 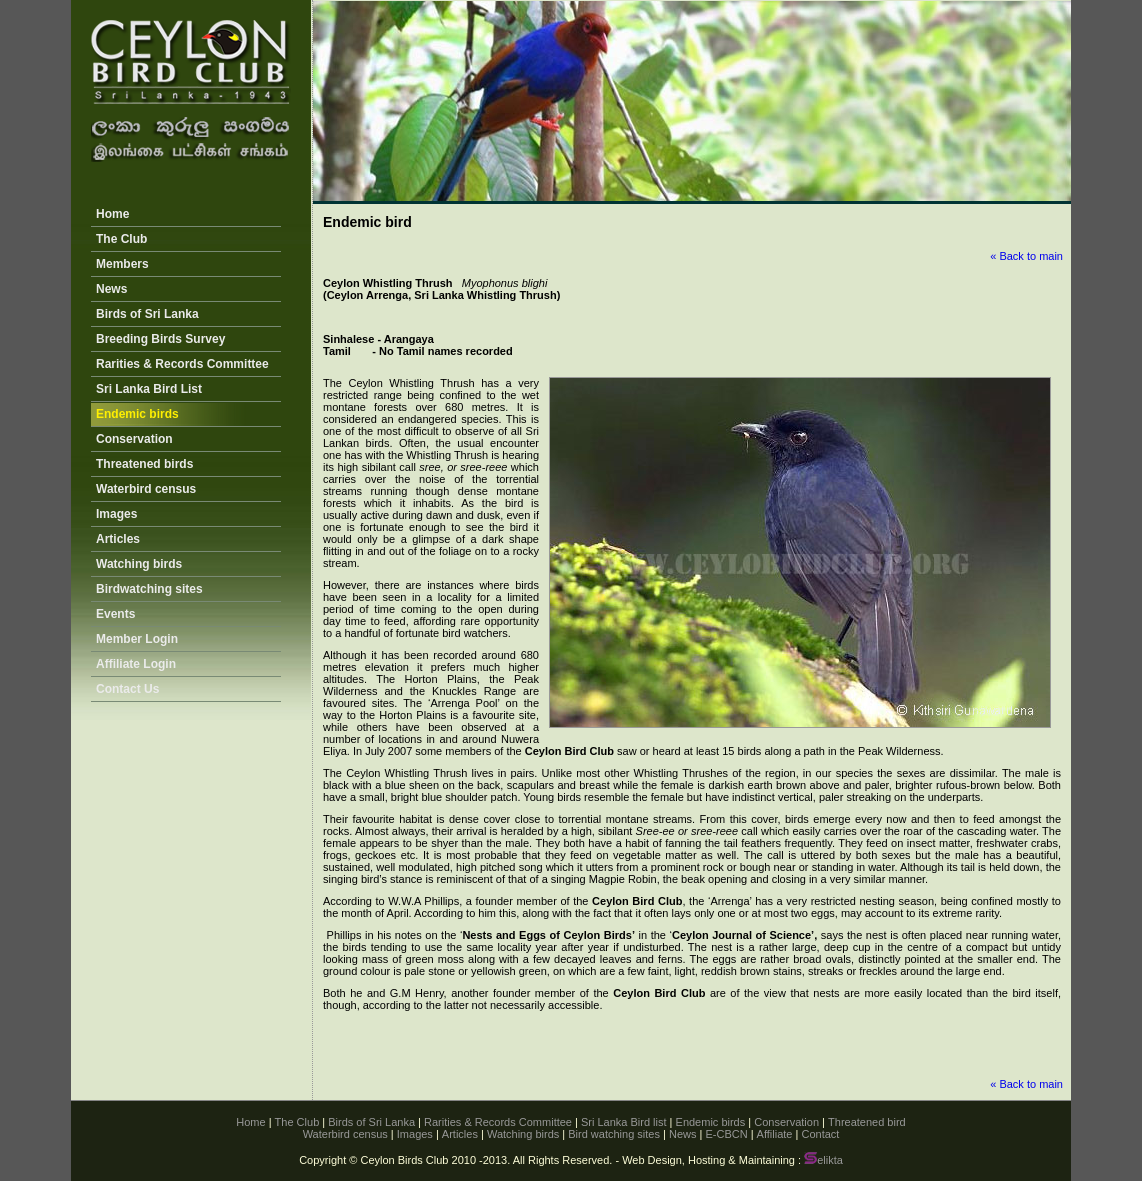 What do you see at coordinates (111, 289) in the screenshot?
I see `News` at bounding box center [111, 289].